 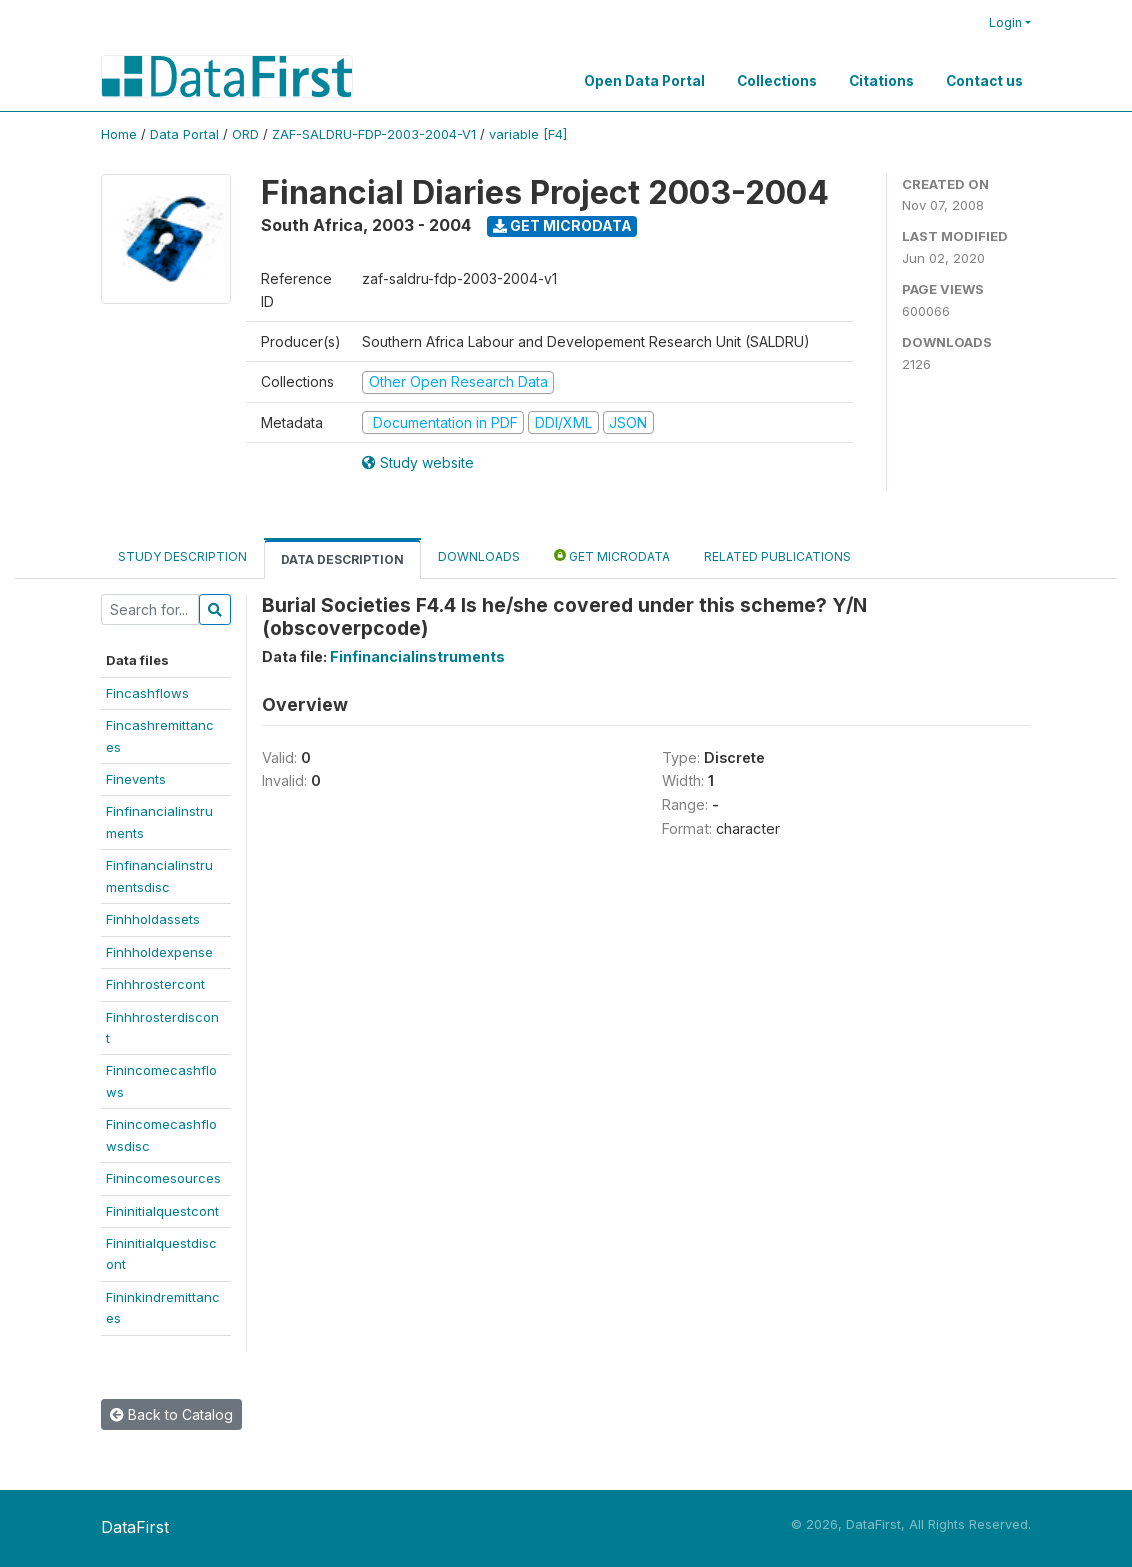 What do you see at coordinates (136, 779) in the screenshot?
I see `Finevents` at bounding box center [136, 779].